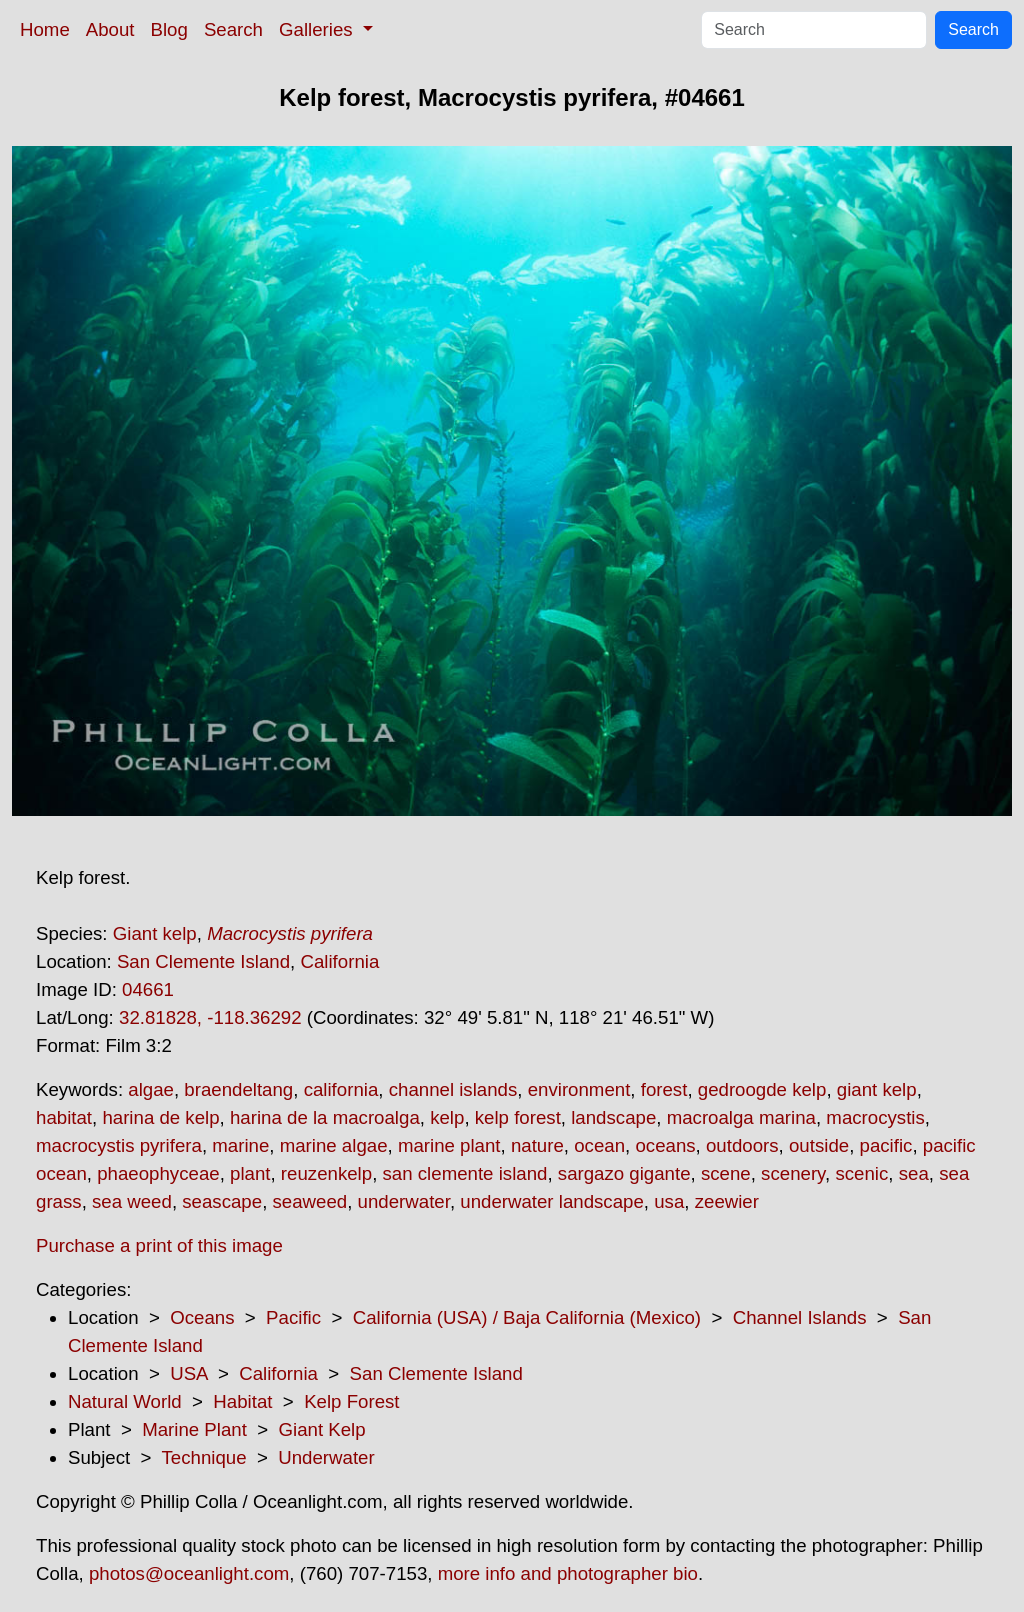 This screenshot has height=1612, width=1024. Describe the element at coordinates (188, 1373) in the screenshot. I see `USA` at that location.